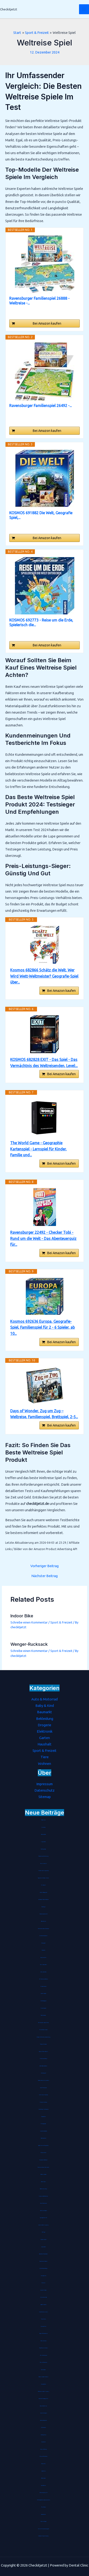  Describe the element at coordinates (43, 2102) in the screenshot. I see `Einweg-Isolieranzug` at that location.